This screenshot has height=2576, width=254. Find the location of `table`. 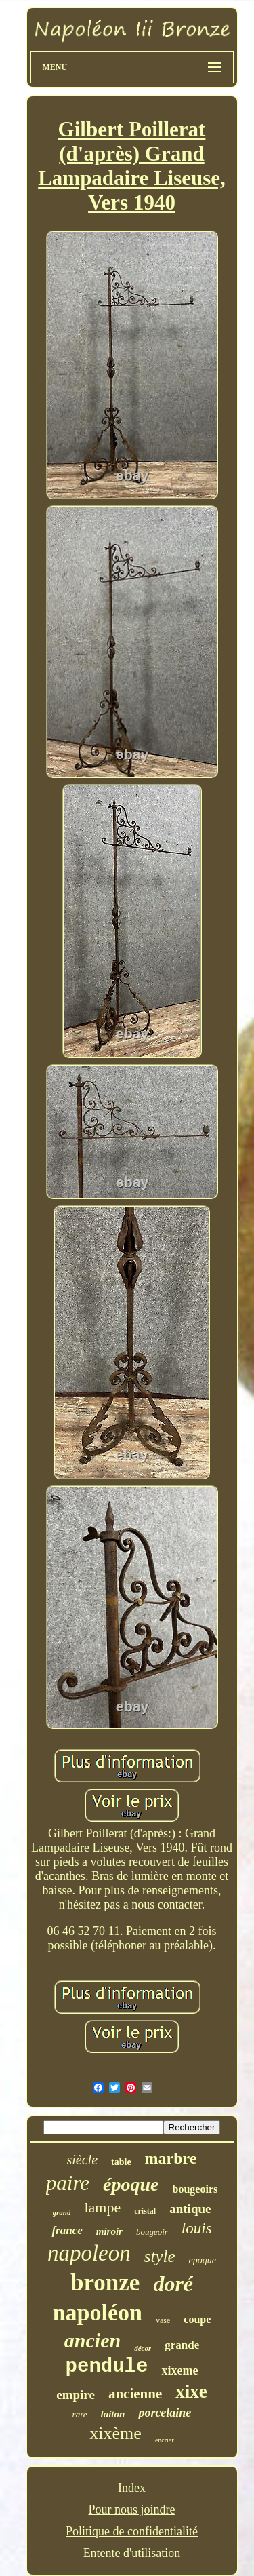

table is located at coordinates (121, 2162).